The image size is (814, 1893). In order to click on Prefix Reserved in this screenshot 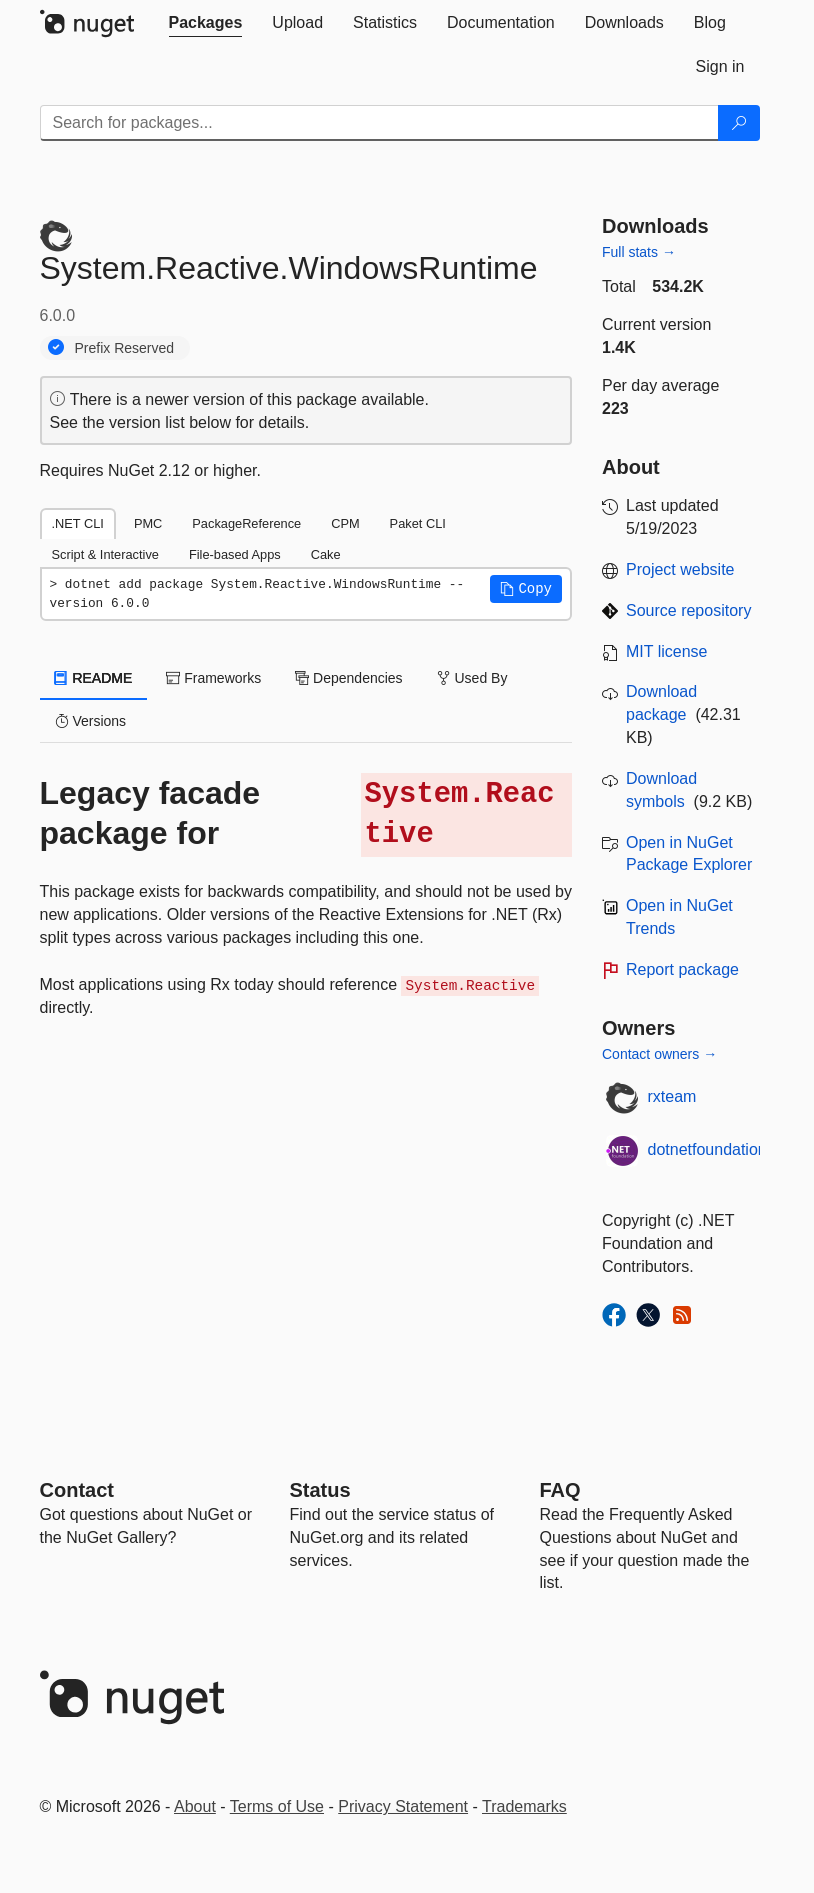, I will do `click(125, 348)`.